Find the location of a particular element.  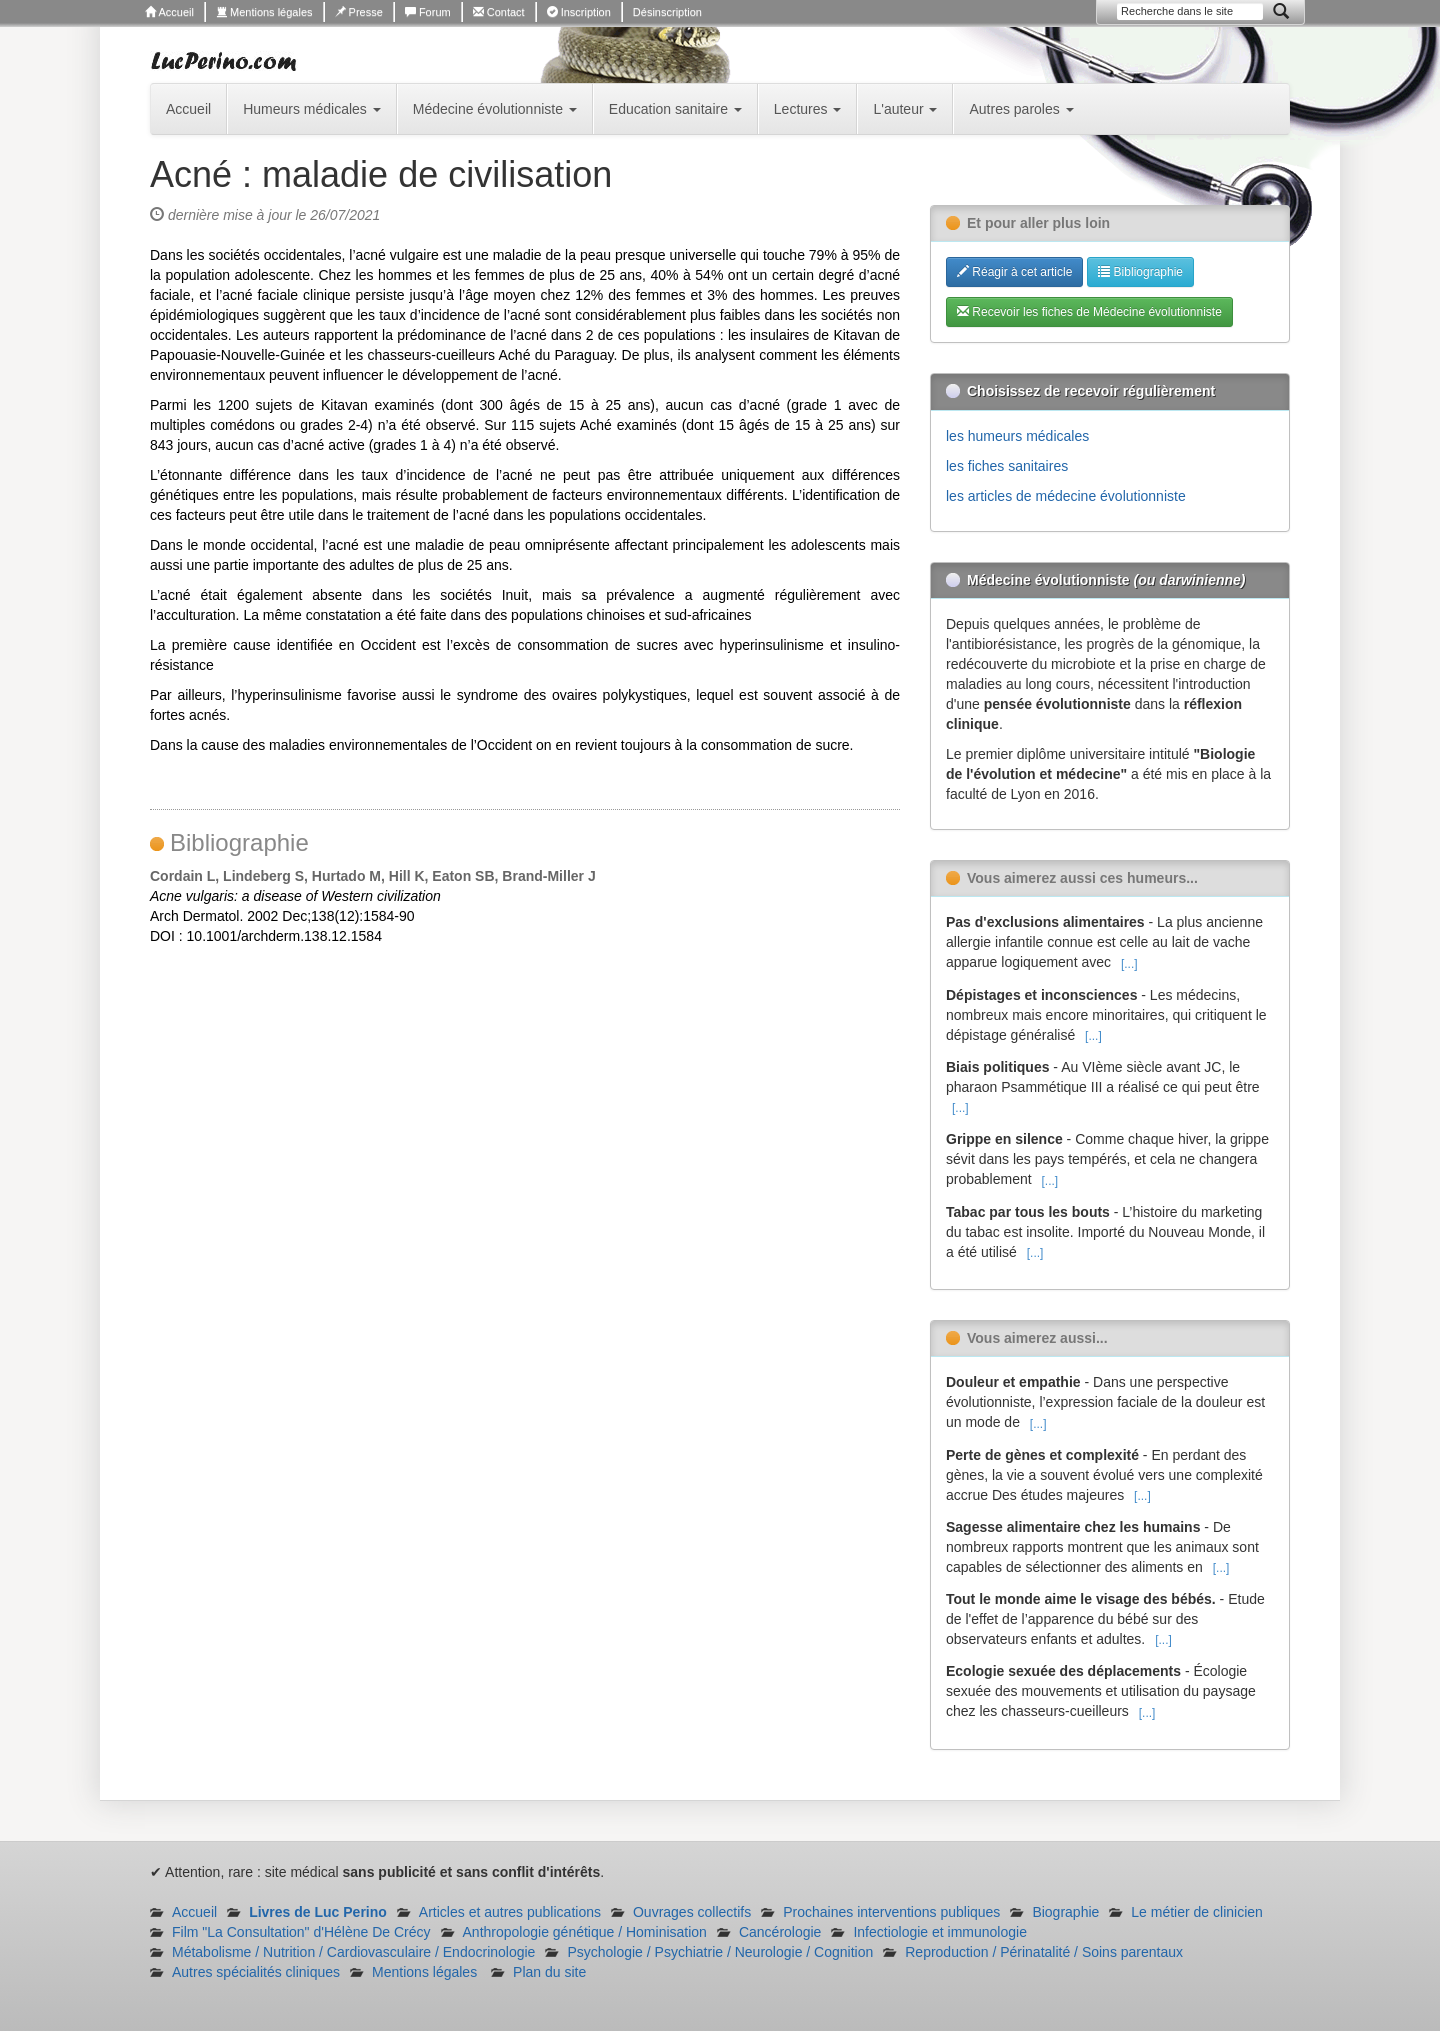

les fiches sanitaires is located at coordinates (1007, 466).